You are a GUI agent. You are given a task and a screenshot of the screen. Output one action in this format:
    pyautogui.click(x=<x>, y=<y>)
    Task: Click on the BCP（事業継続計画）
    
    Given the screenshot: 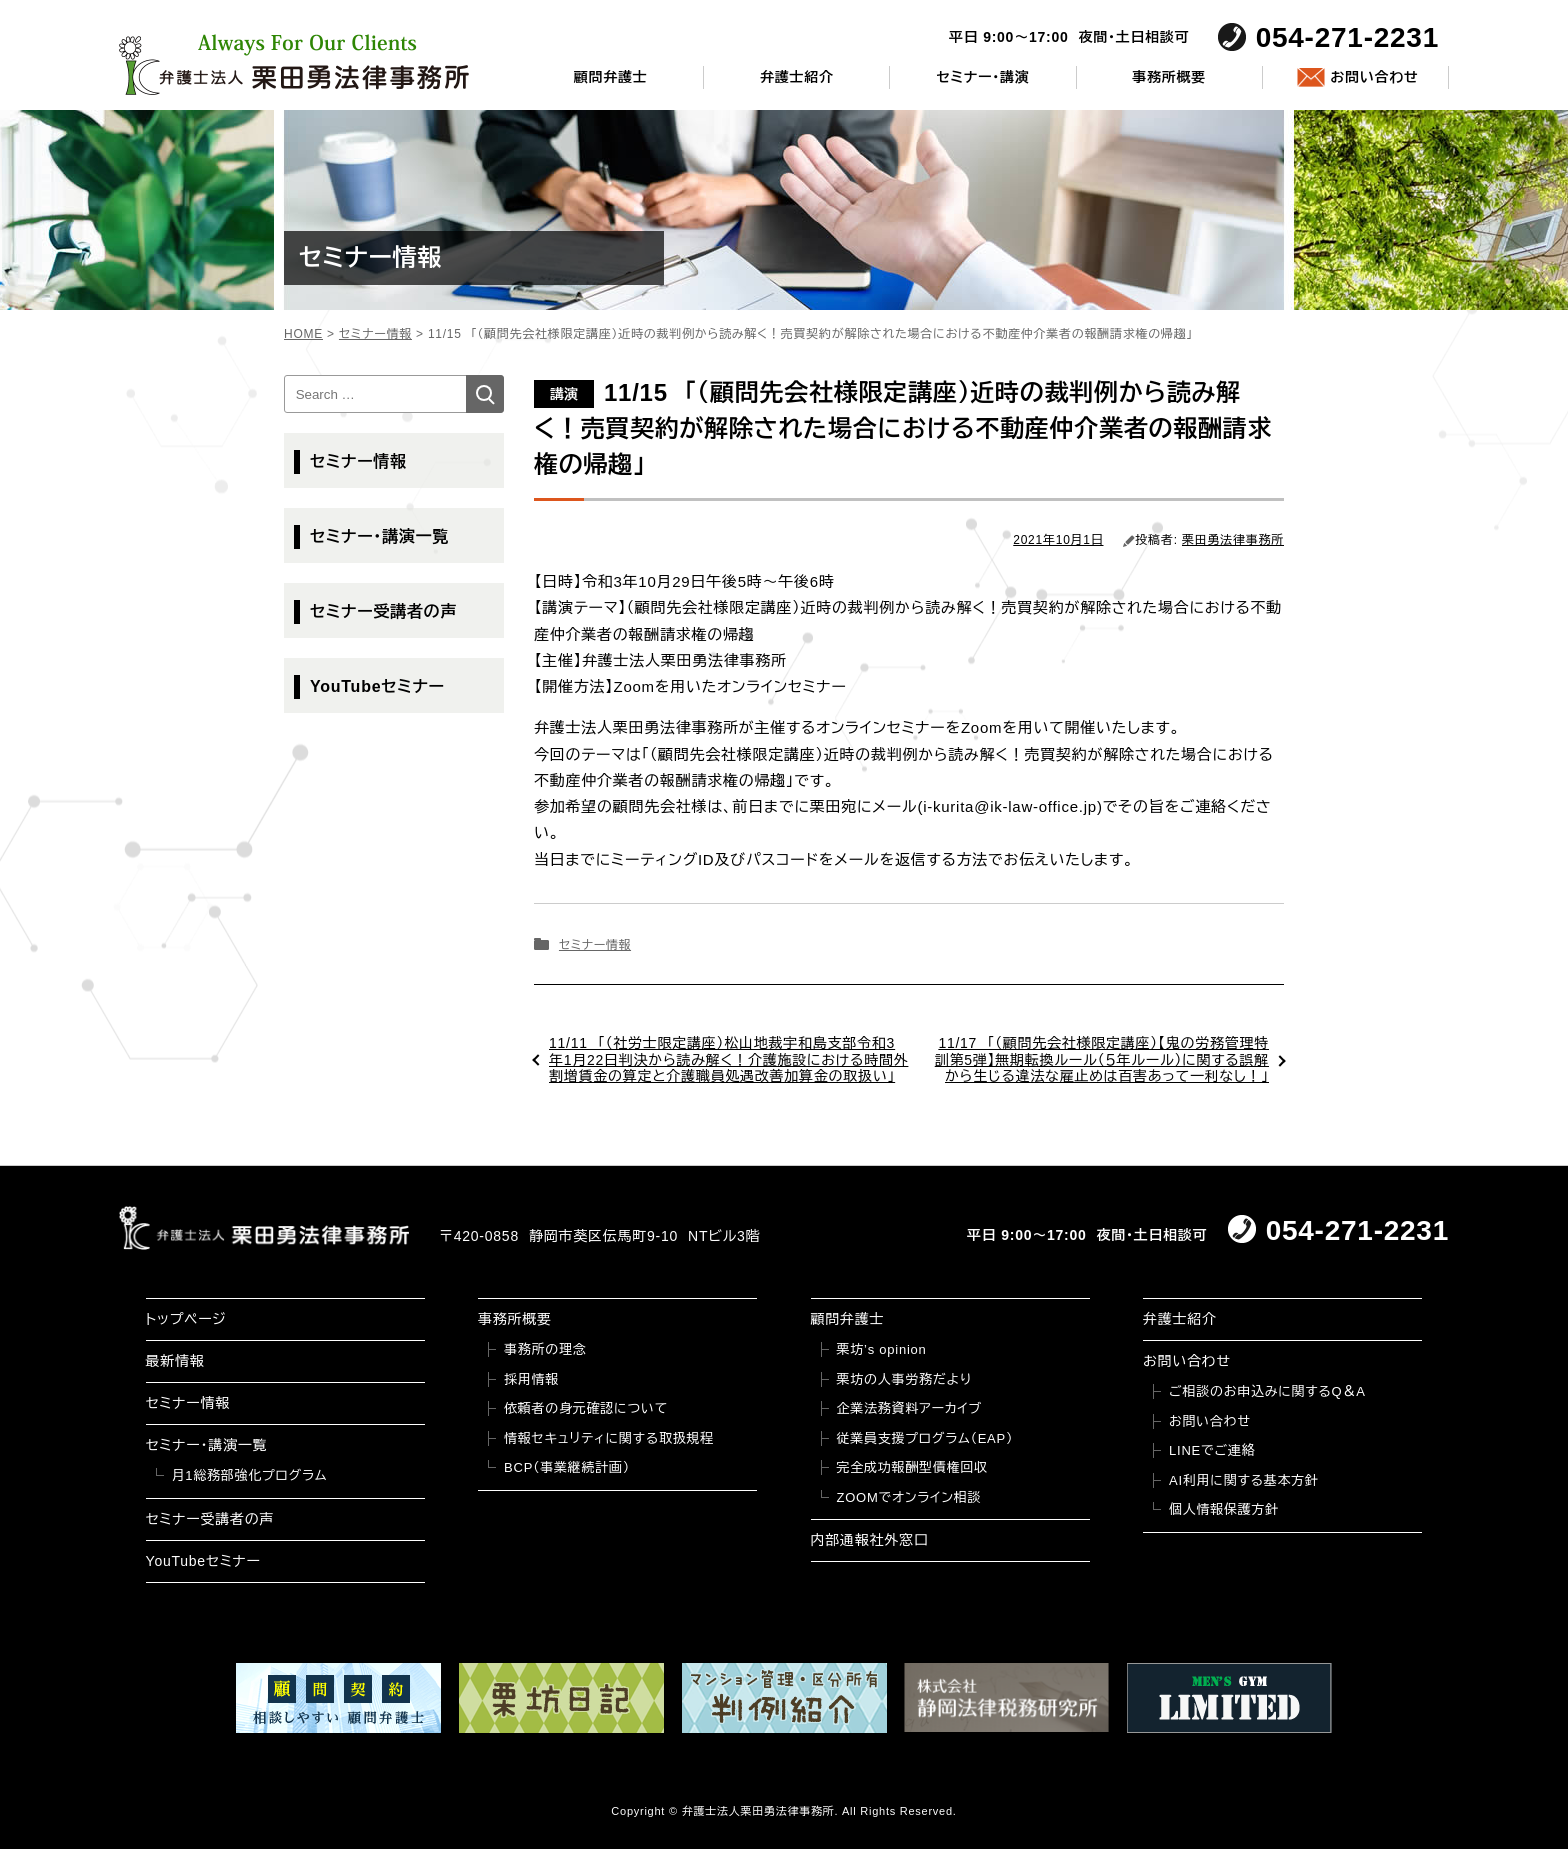 What is the action you would take?
    pyautogui.click(x=567, y=1467)
    